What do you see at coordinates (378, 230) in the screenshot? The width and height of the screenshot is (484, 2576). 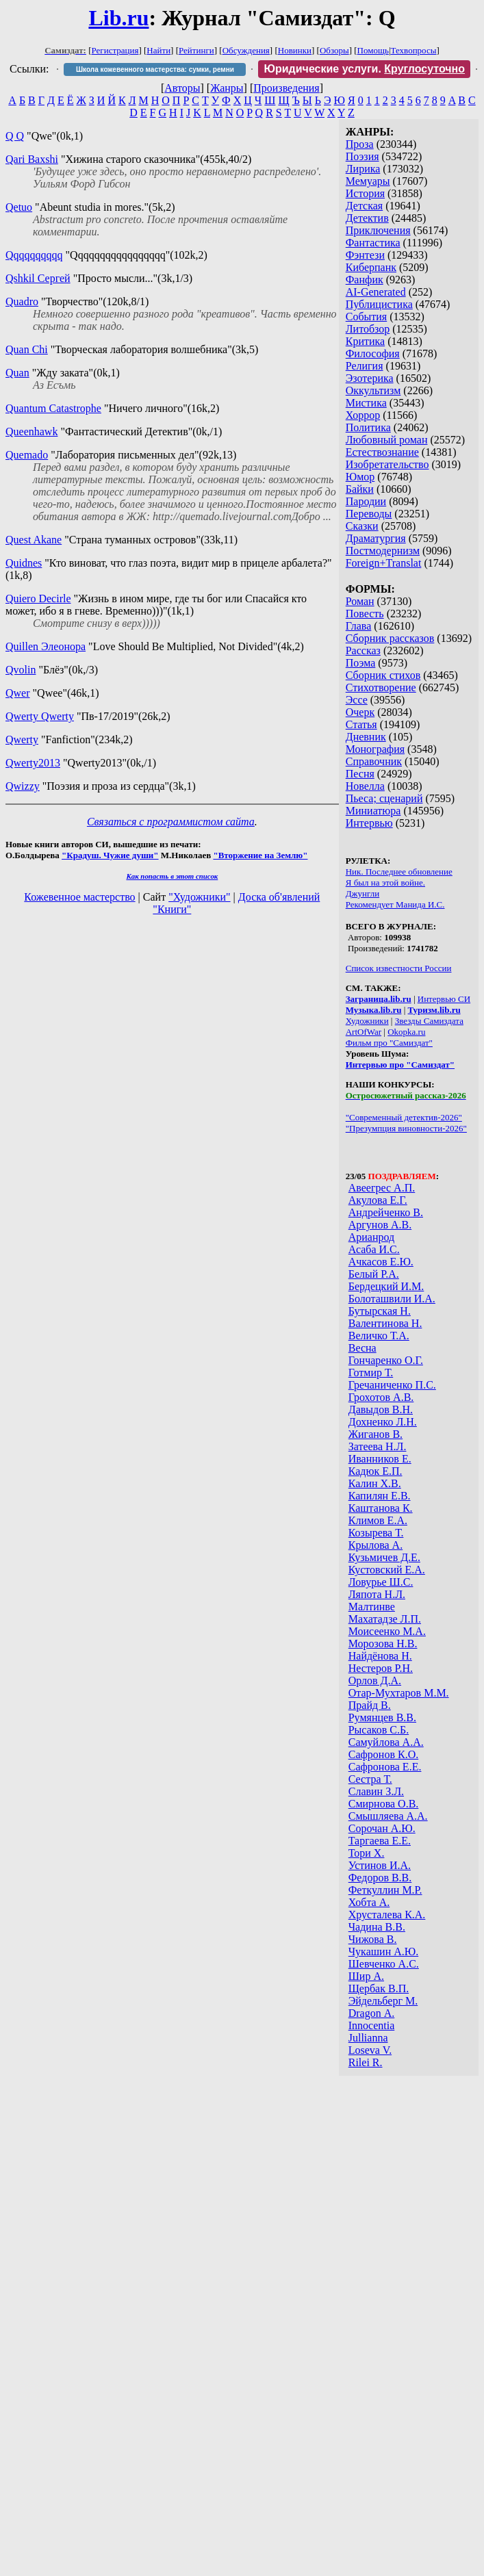 I see `Приключения` at bounding box center [378, 230].